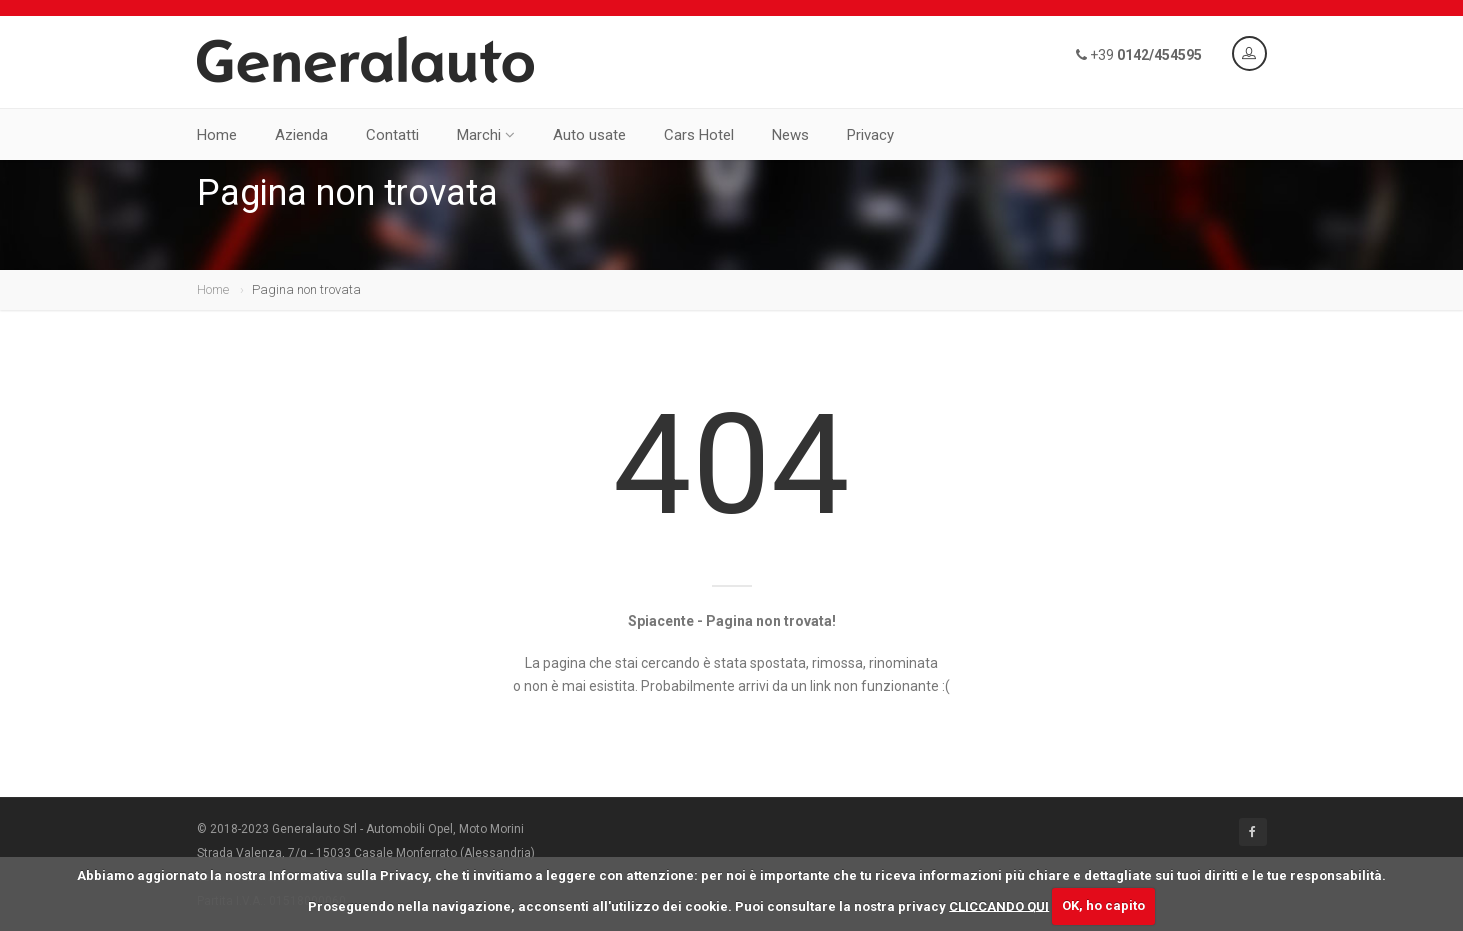  What do you see at coordinates (392, 135) in the screenshot?
I see `Contatti` at bounding box center [392, 135].